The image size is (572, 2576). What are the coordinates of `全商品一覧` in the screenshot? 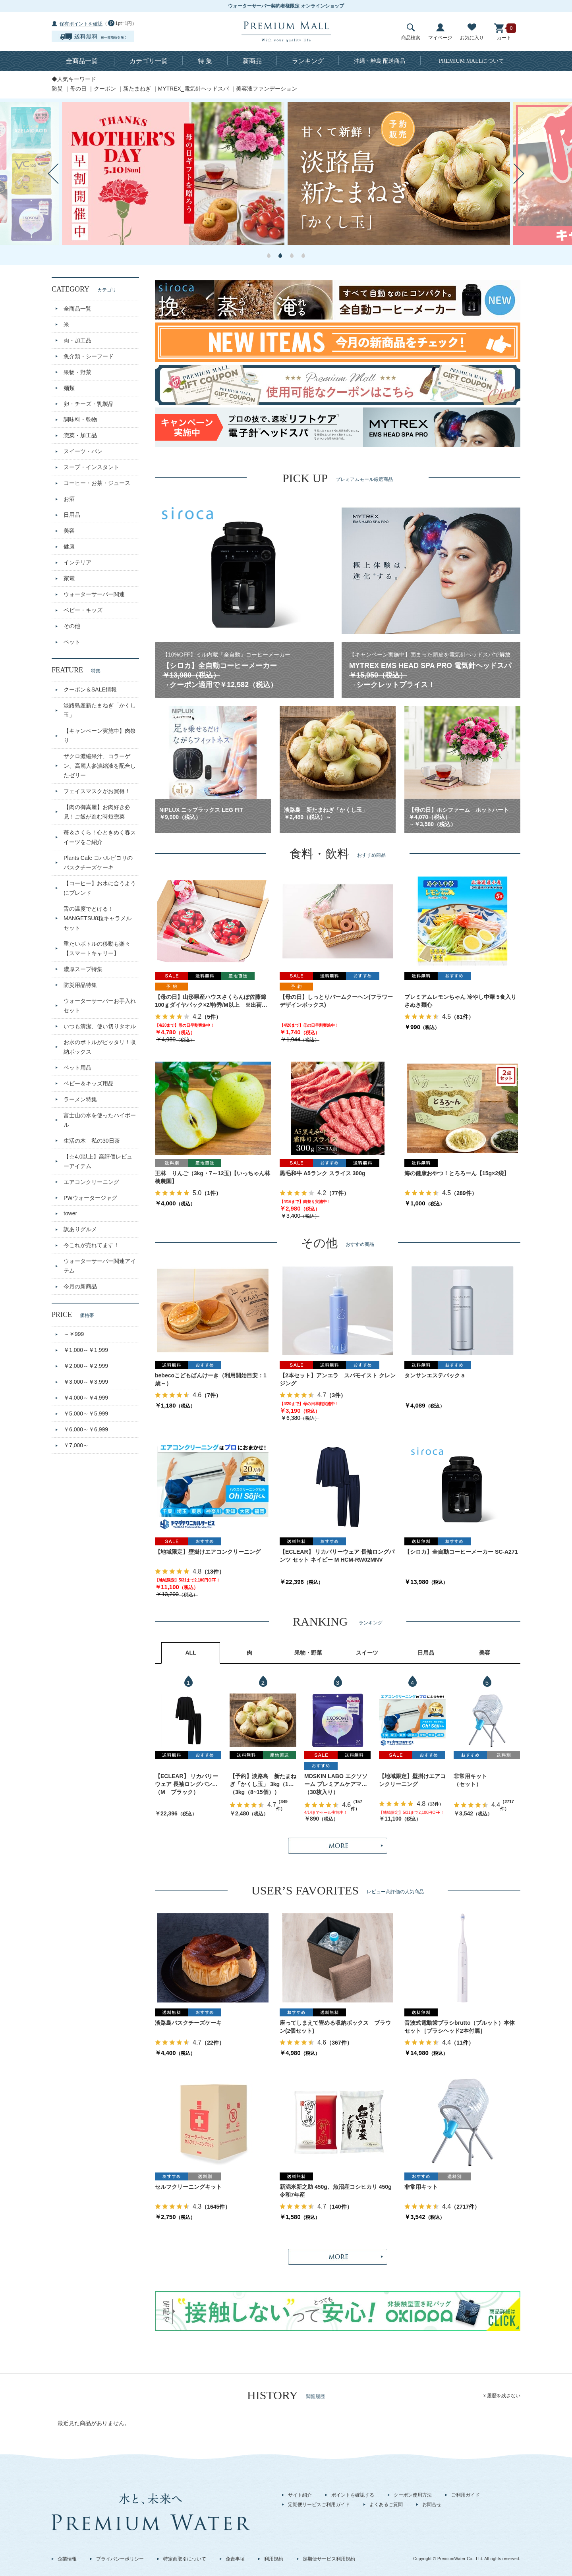 It's located at (82, 61).